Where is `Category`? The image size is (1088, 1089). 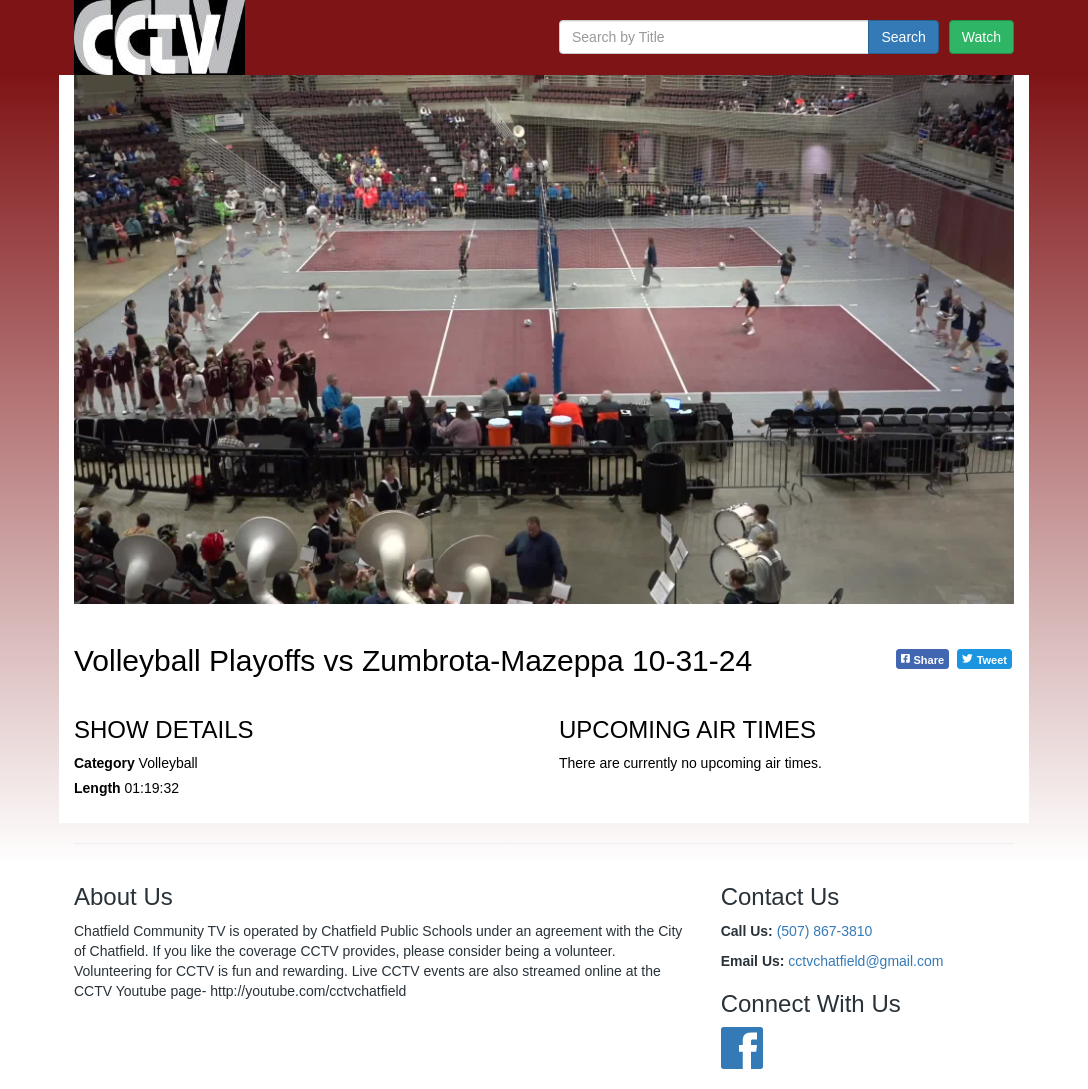 Category is located at coordinates (104, 763).